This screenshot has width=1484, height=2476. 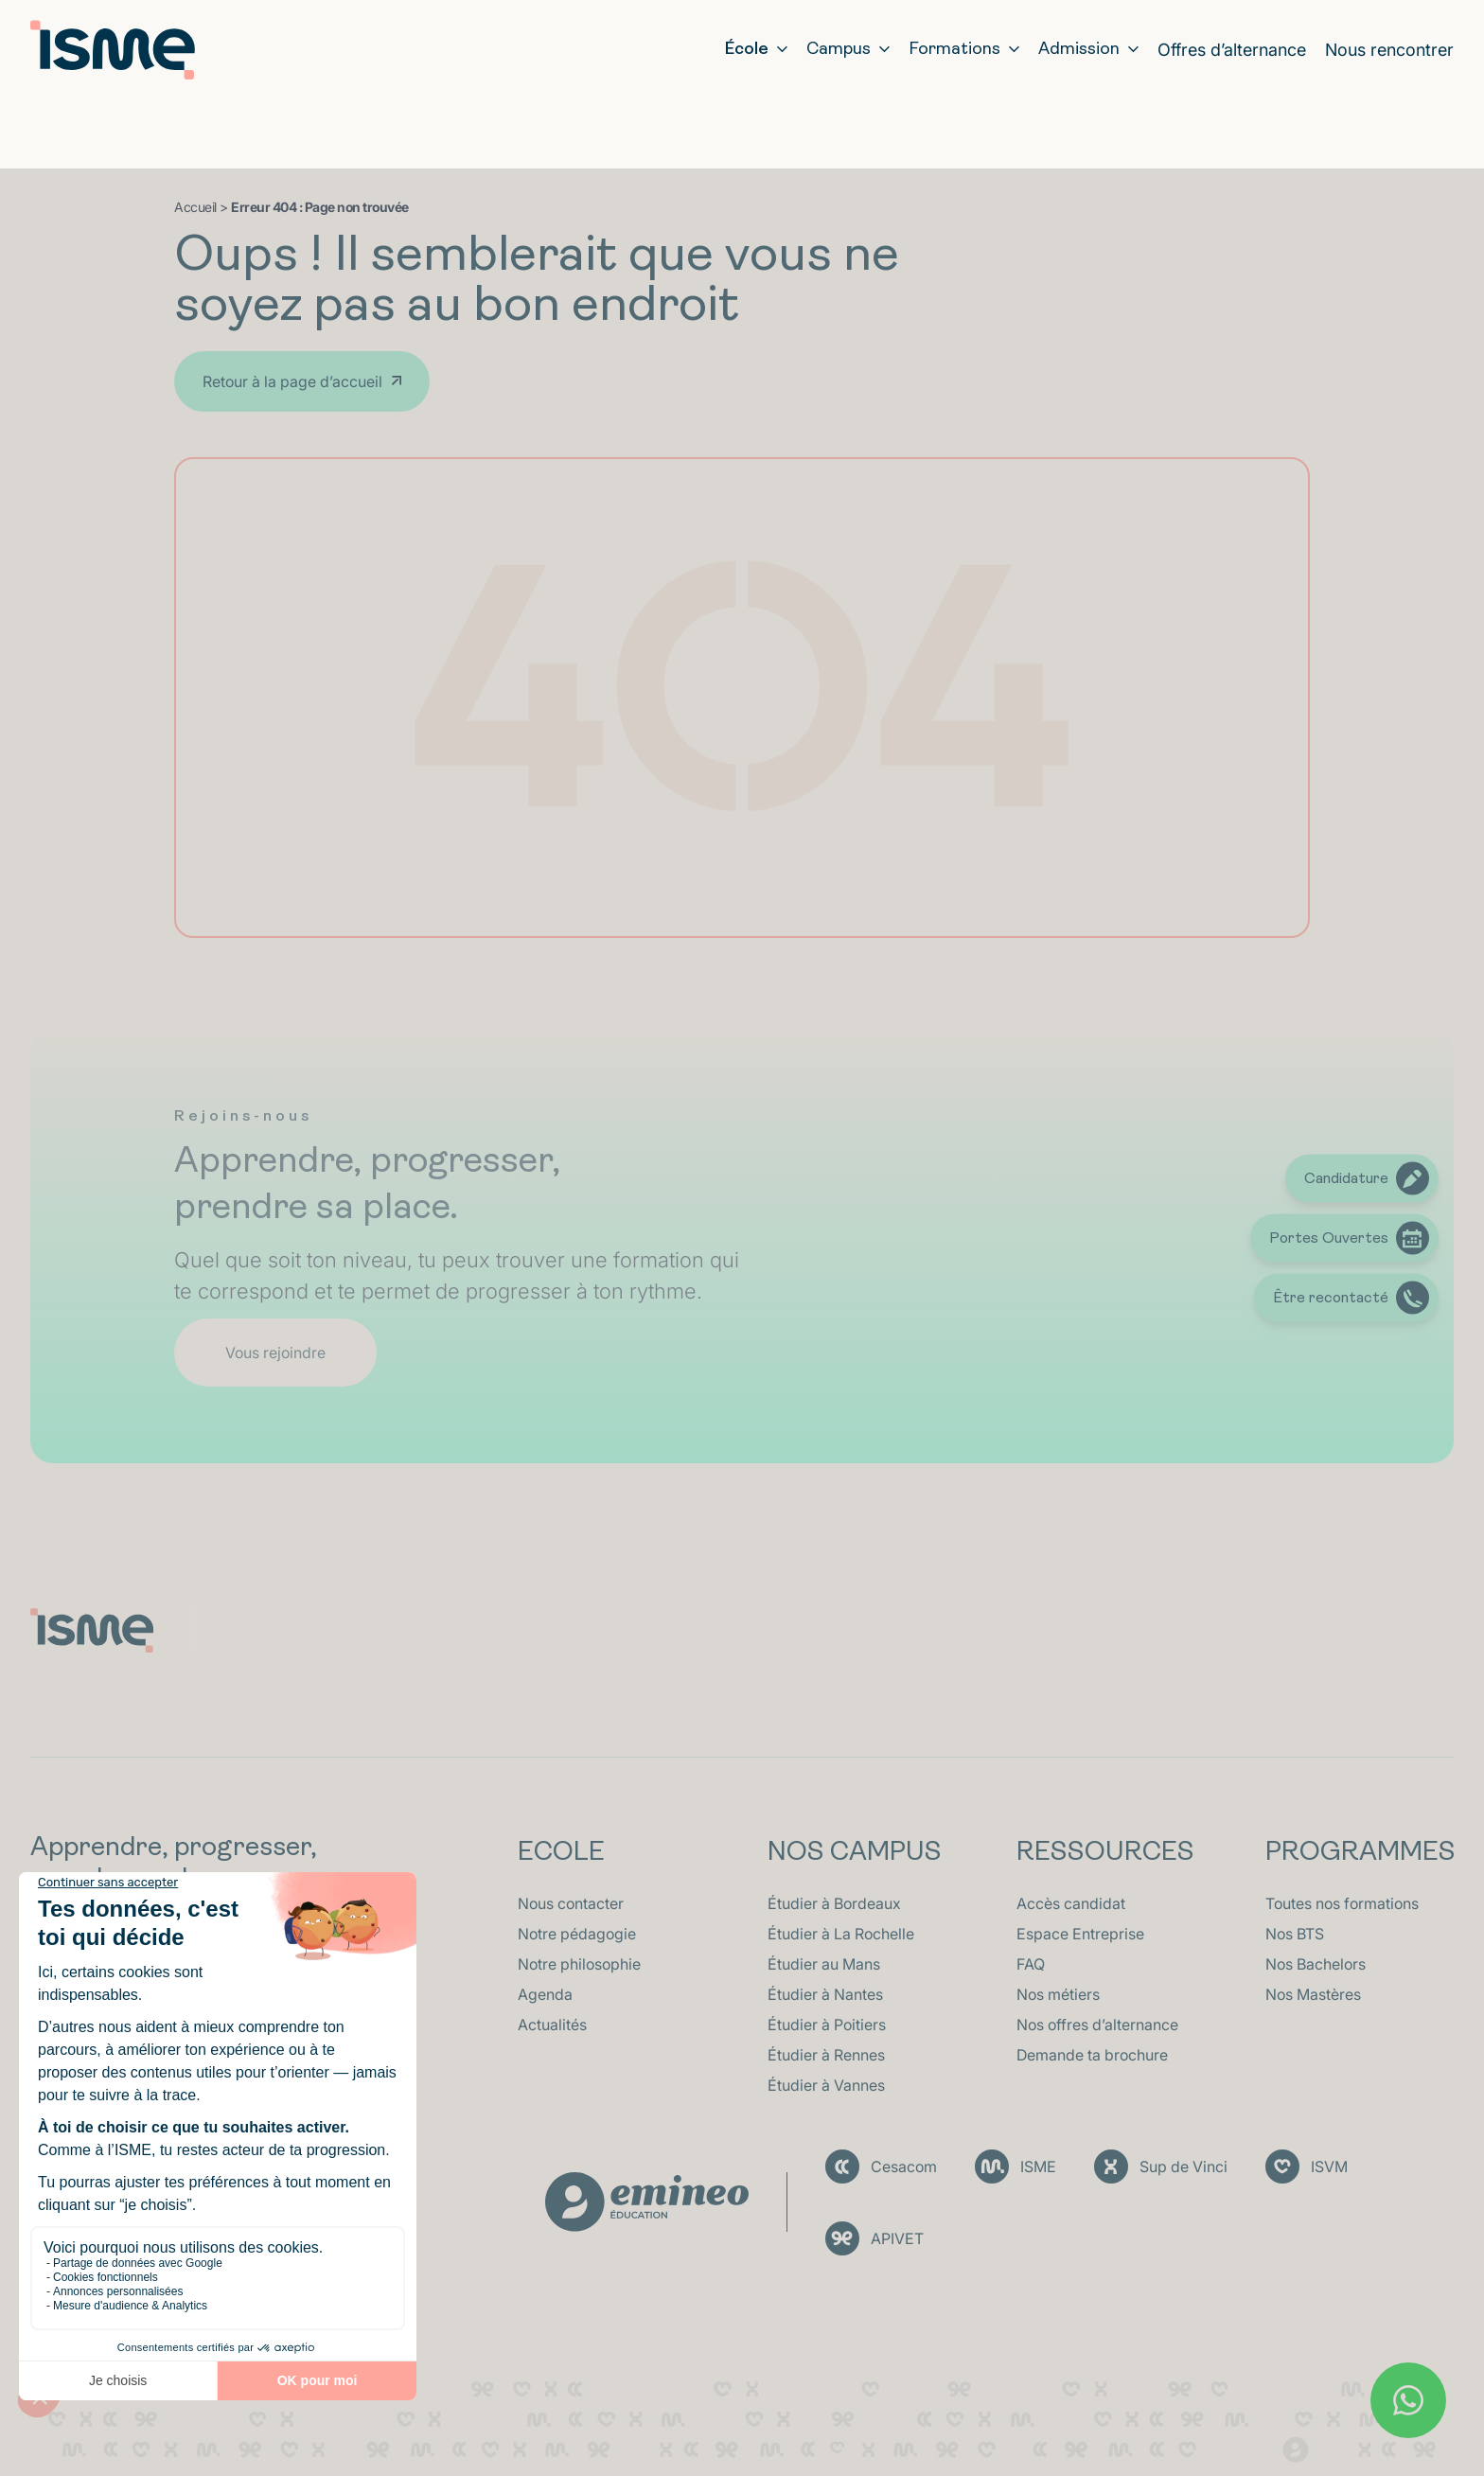 What do you see at coordinates (1313, 1994) in the screenshot?
I see `Nos Mastères` at bounding box center [1313, 1994].